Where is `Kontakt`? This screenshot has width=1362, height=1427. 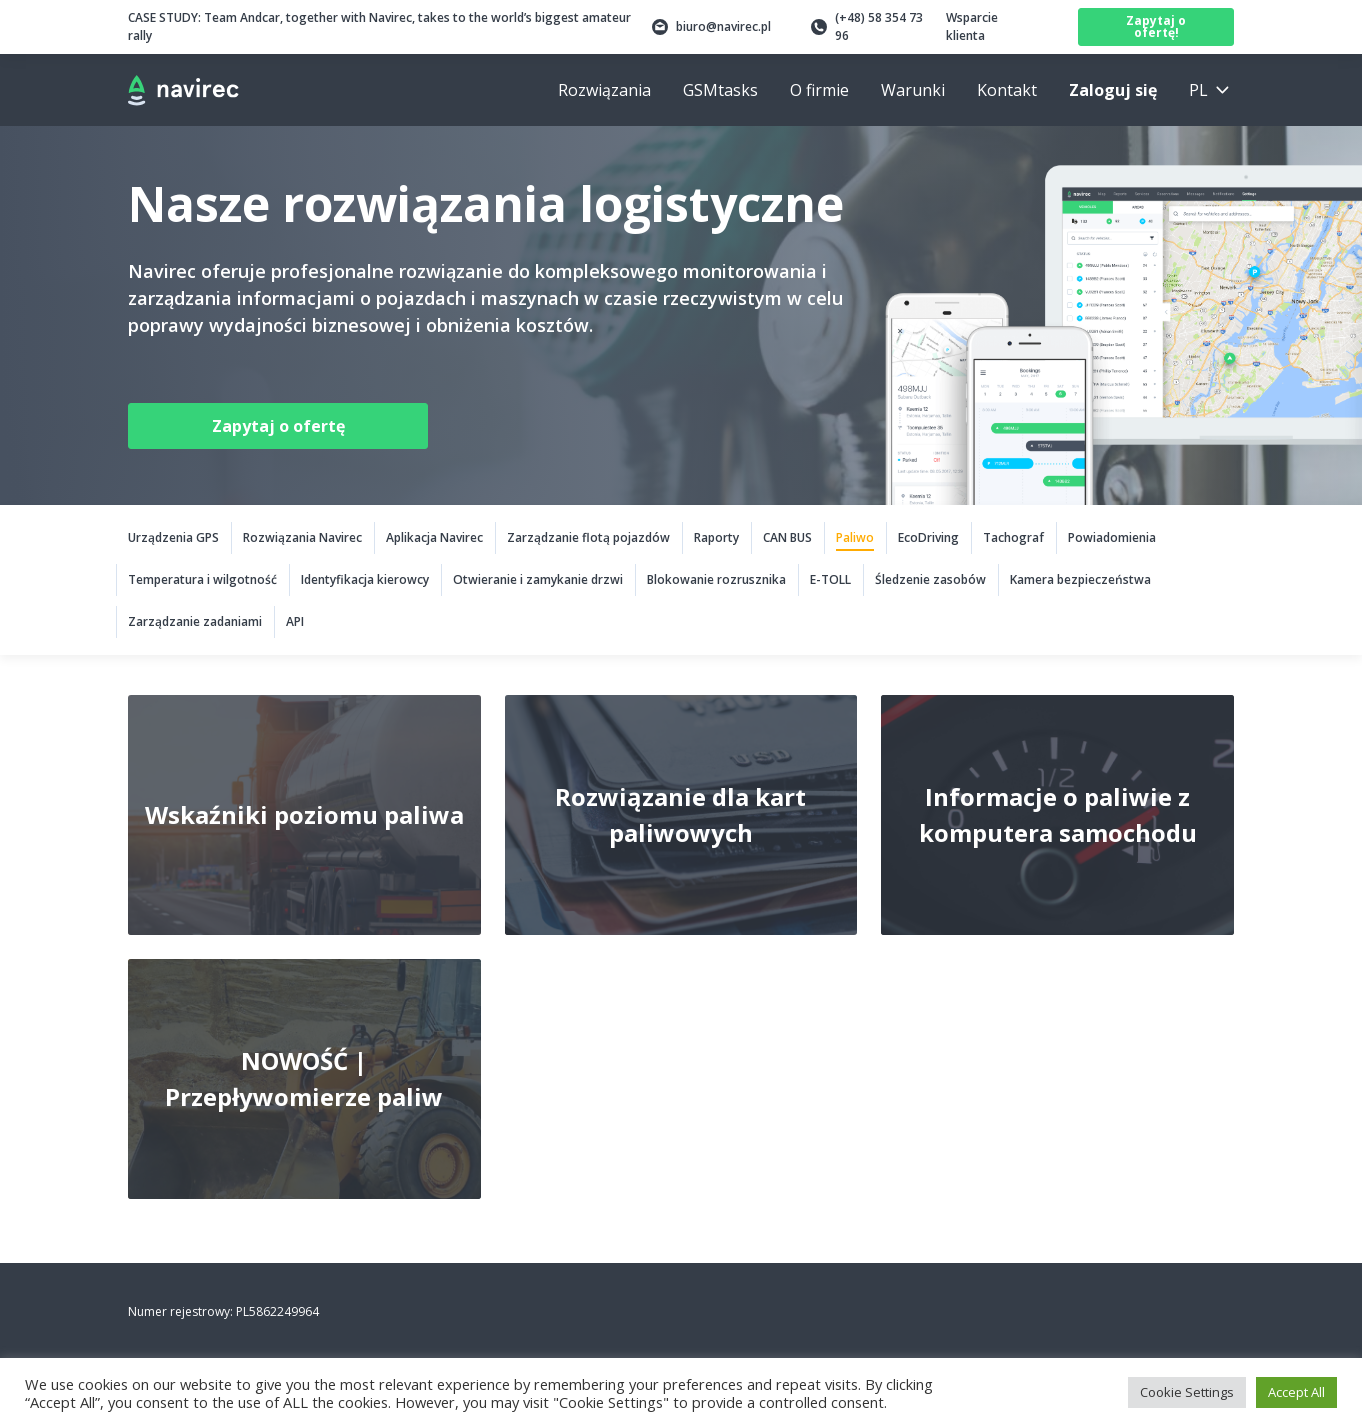
Kontakt is located at coordinates (1007, 90).